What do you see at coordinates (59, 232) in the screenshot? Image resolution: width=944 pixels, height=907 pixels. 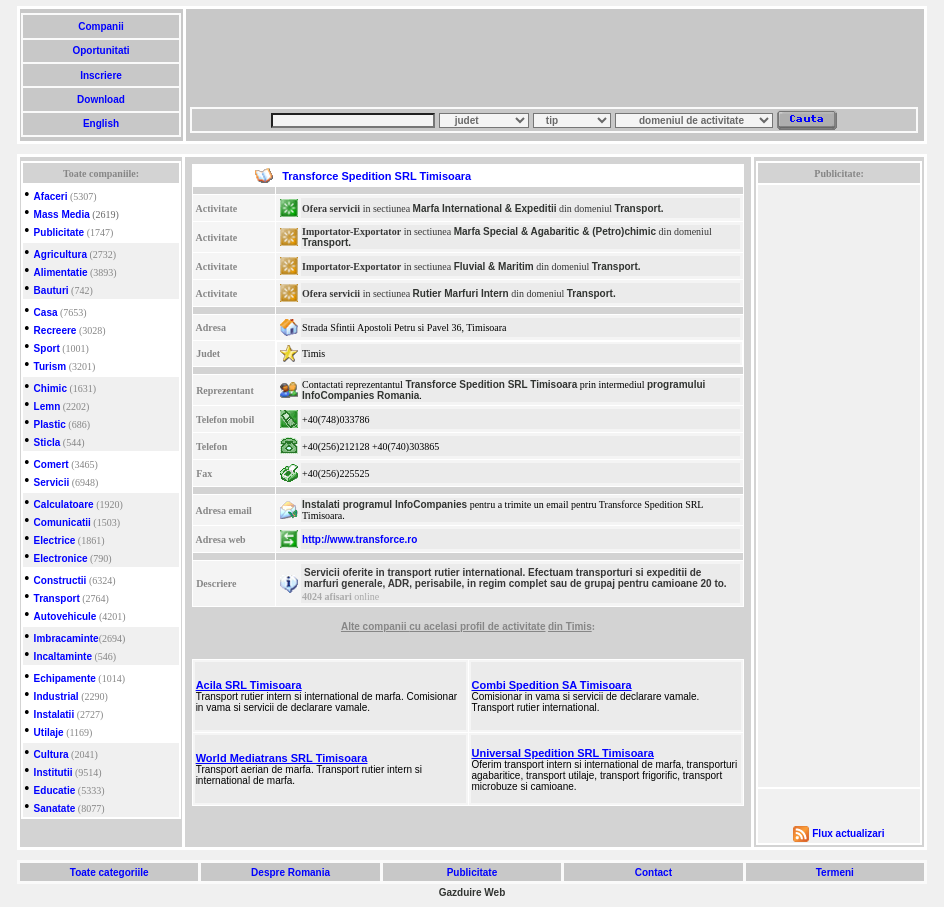 I see `Publicitate` at bounding box center [59, 232].